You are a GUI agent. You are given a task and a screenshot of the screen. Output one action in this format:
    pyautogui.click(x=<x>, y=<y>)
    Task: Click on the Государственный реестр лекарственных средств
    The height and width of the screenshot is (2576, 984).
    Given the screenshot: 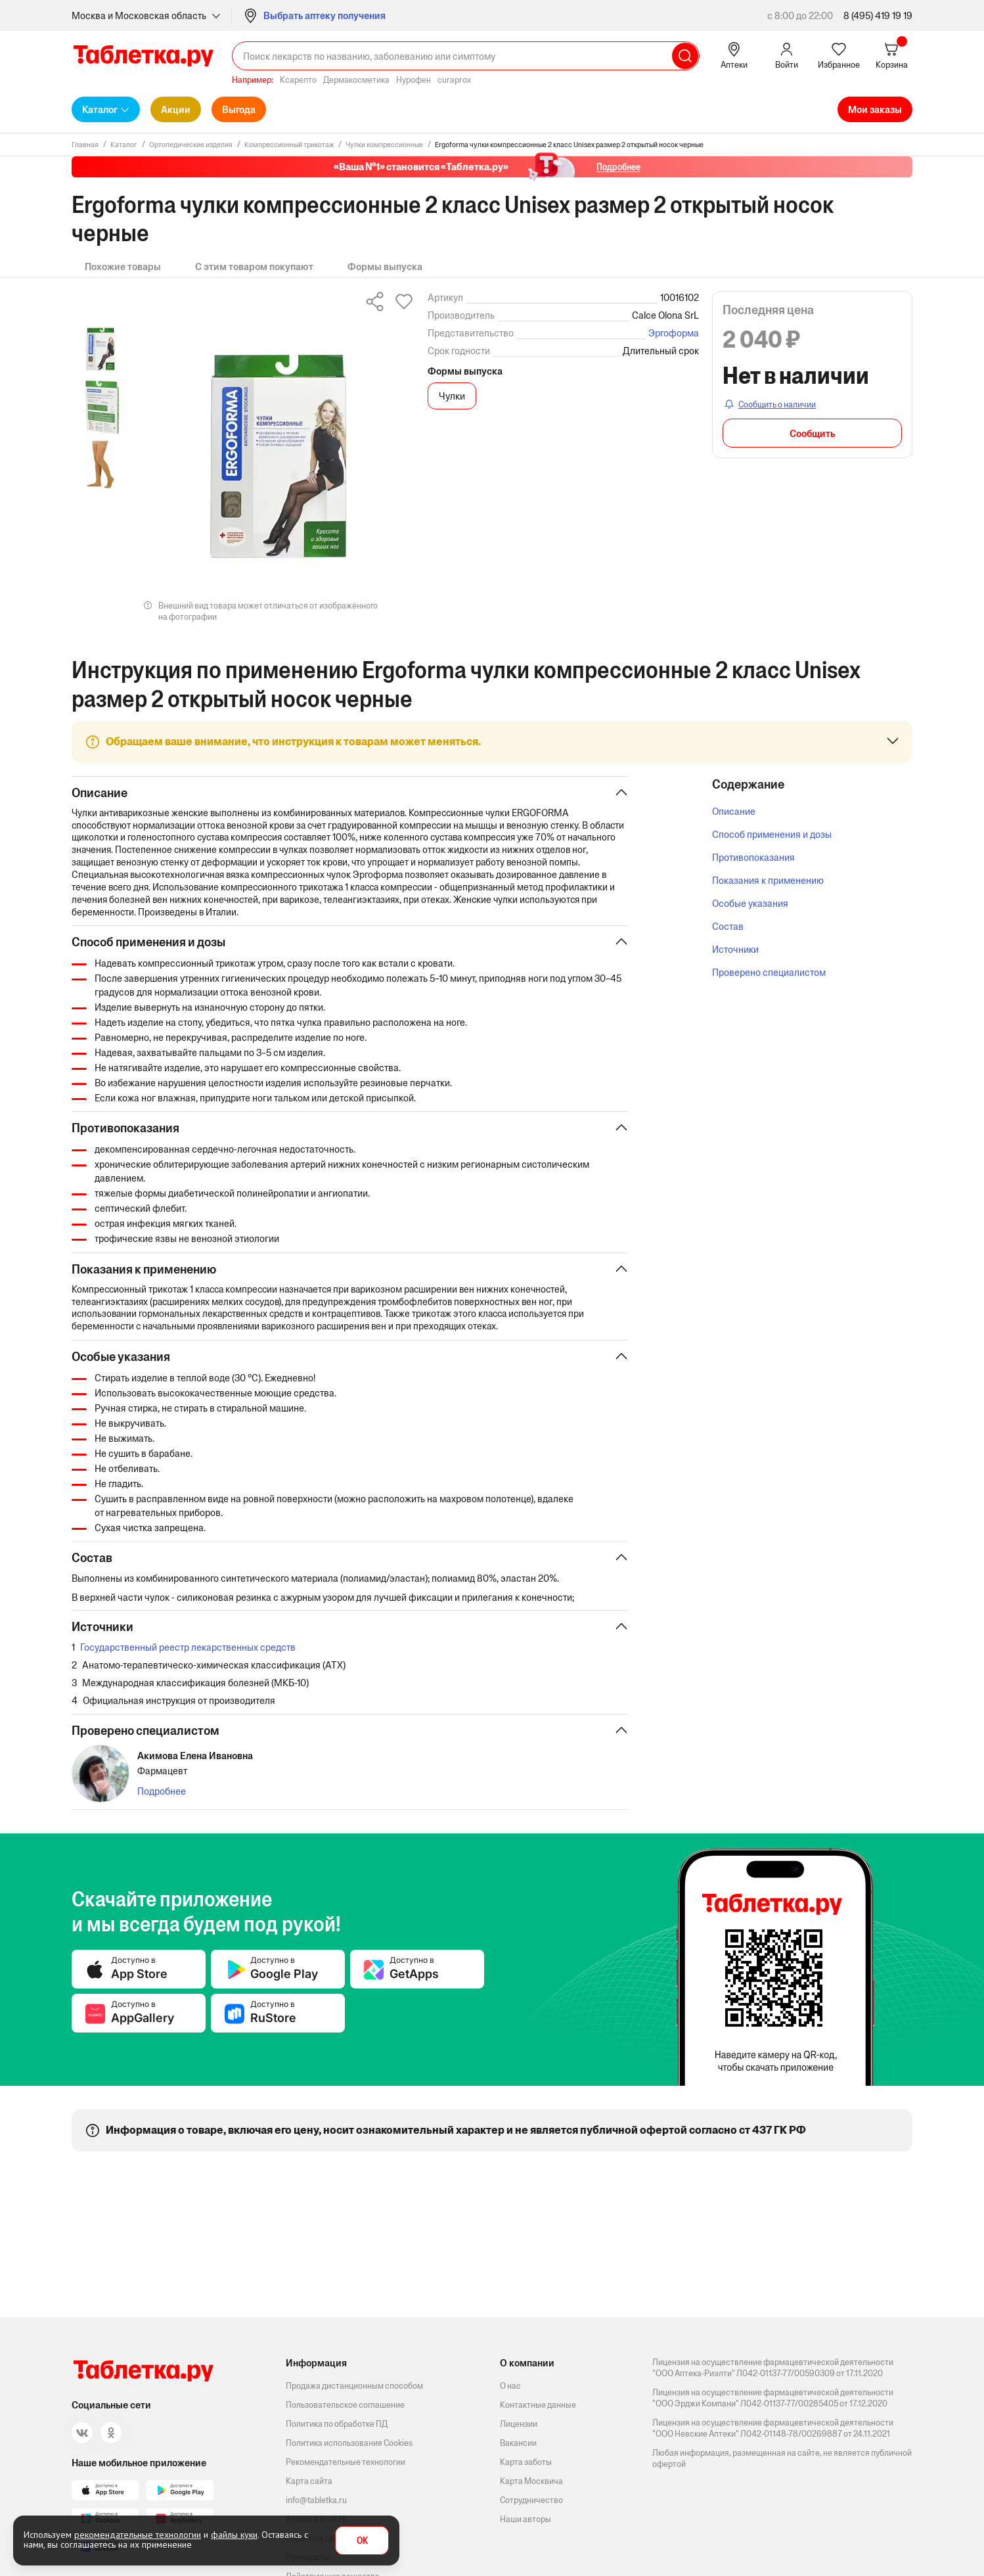 What is the action you would take?
    pyautogui.click(x=188, y=1655)
    